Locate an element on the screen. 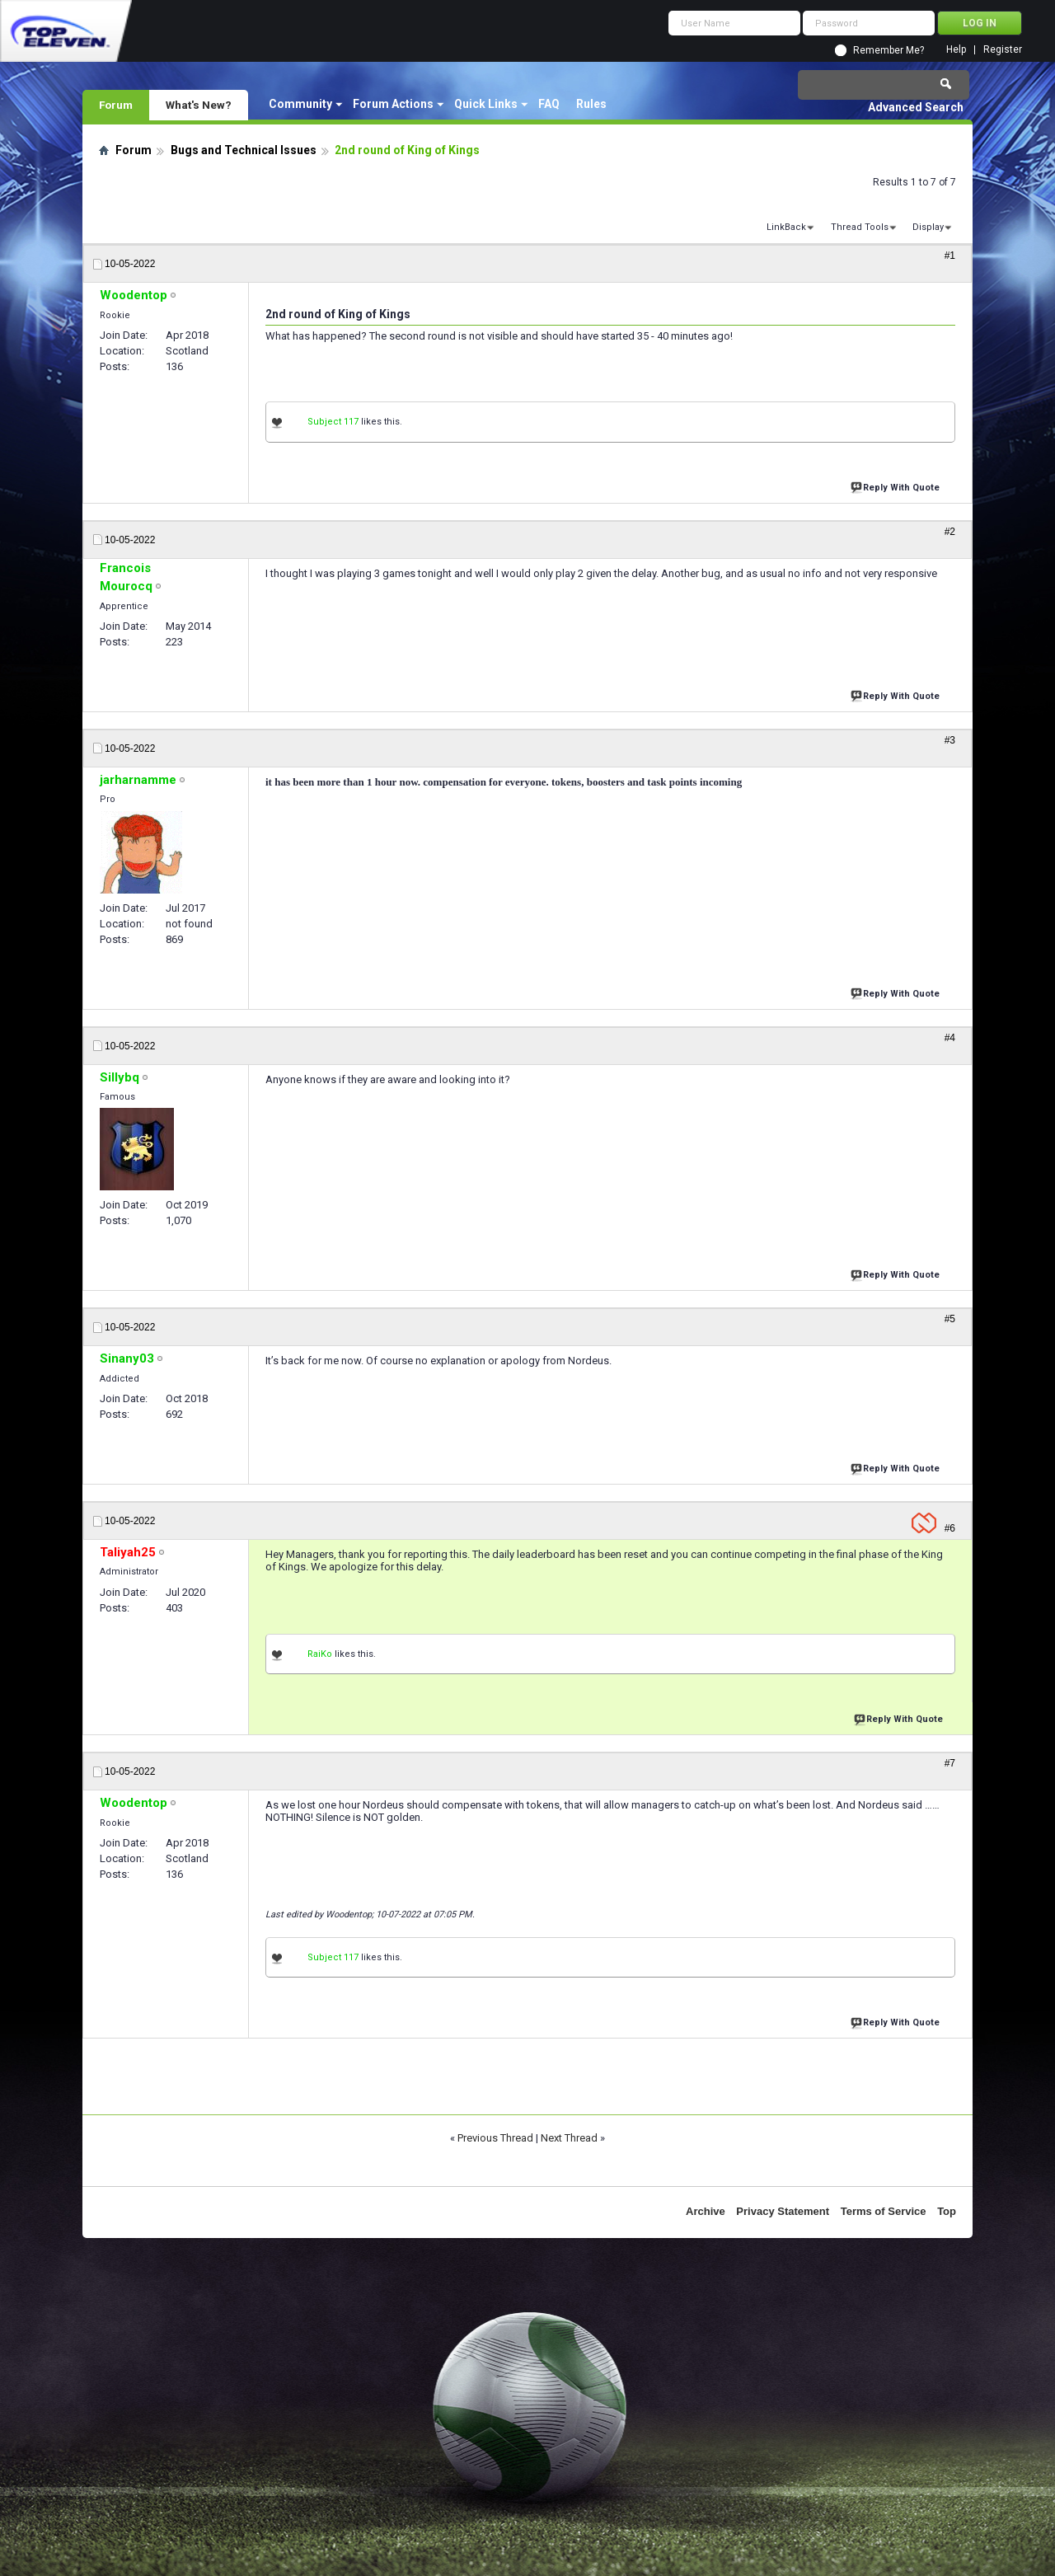  Bugs and Technical Issues is located at coordinates (243, 150).